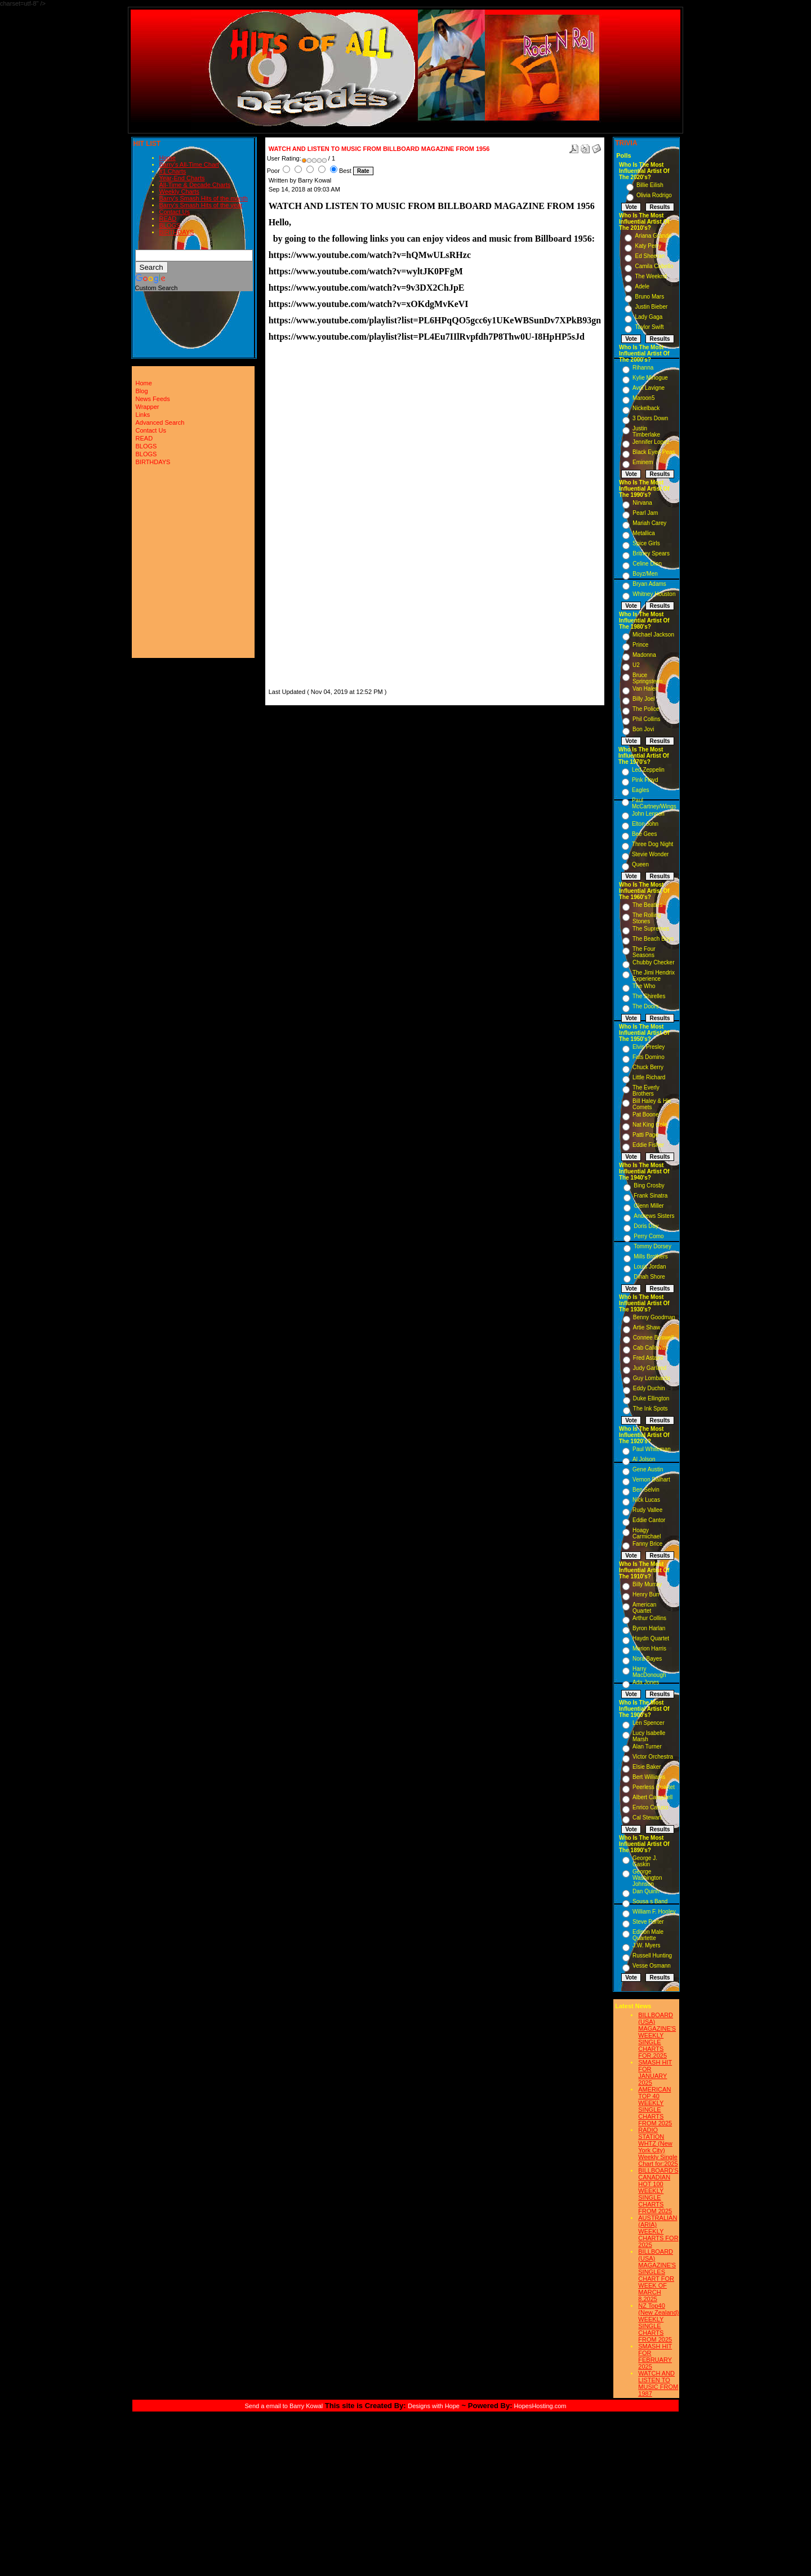 The image size is (811, 2576). What do you see at coordinates (647, 1067) in the screenshot?
I see `Chuck Berry` at bounding box center [647, 1067].